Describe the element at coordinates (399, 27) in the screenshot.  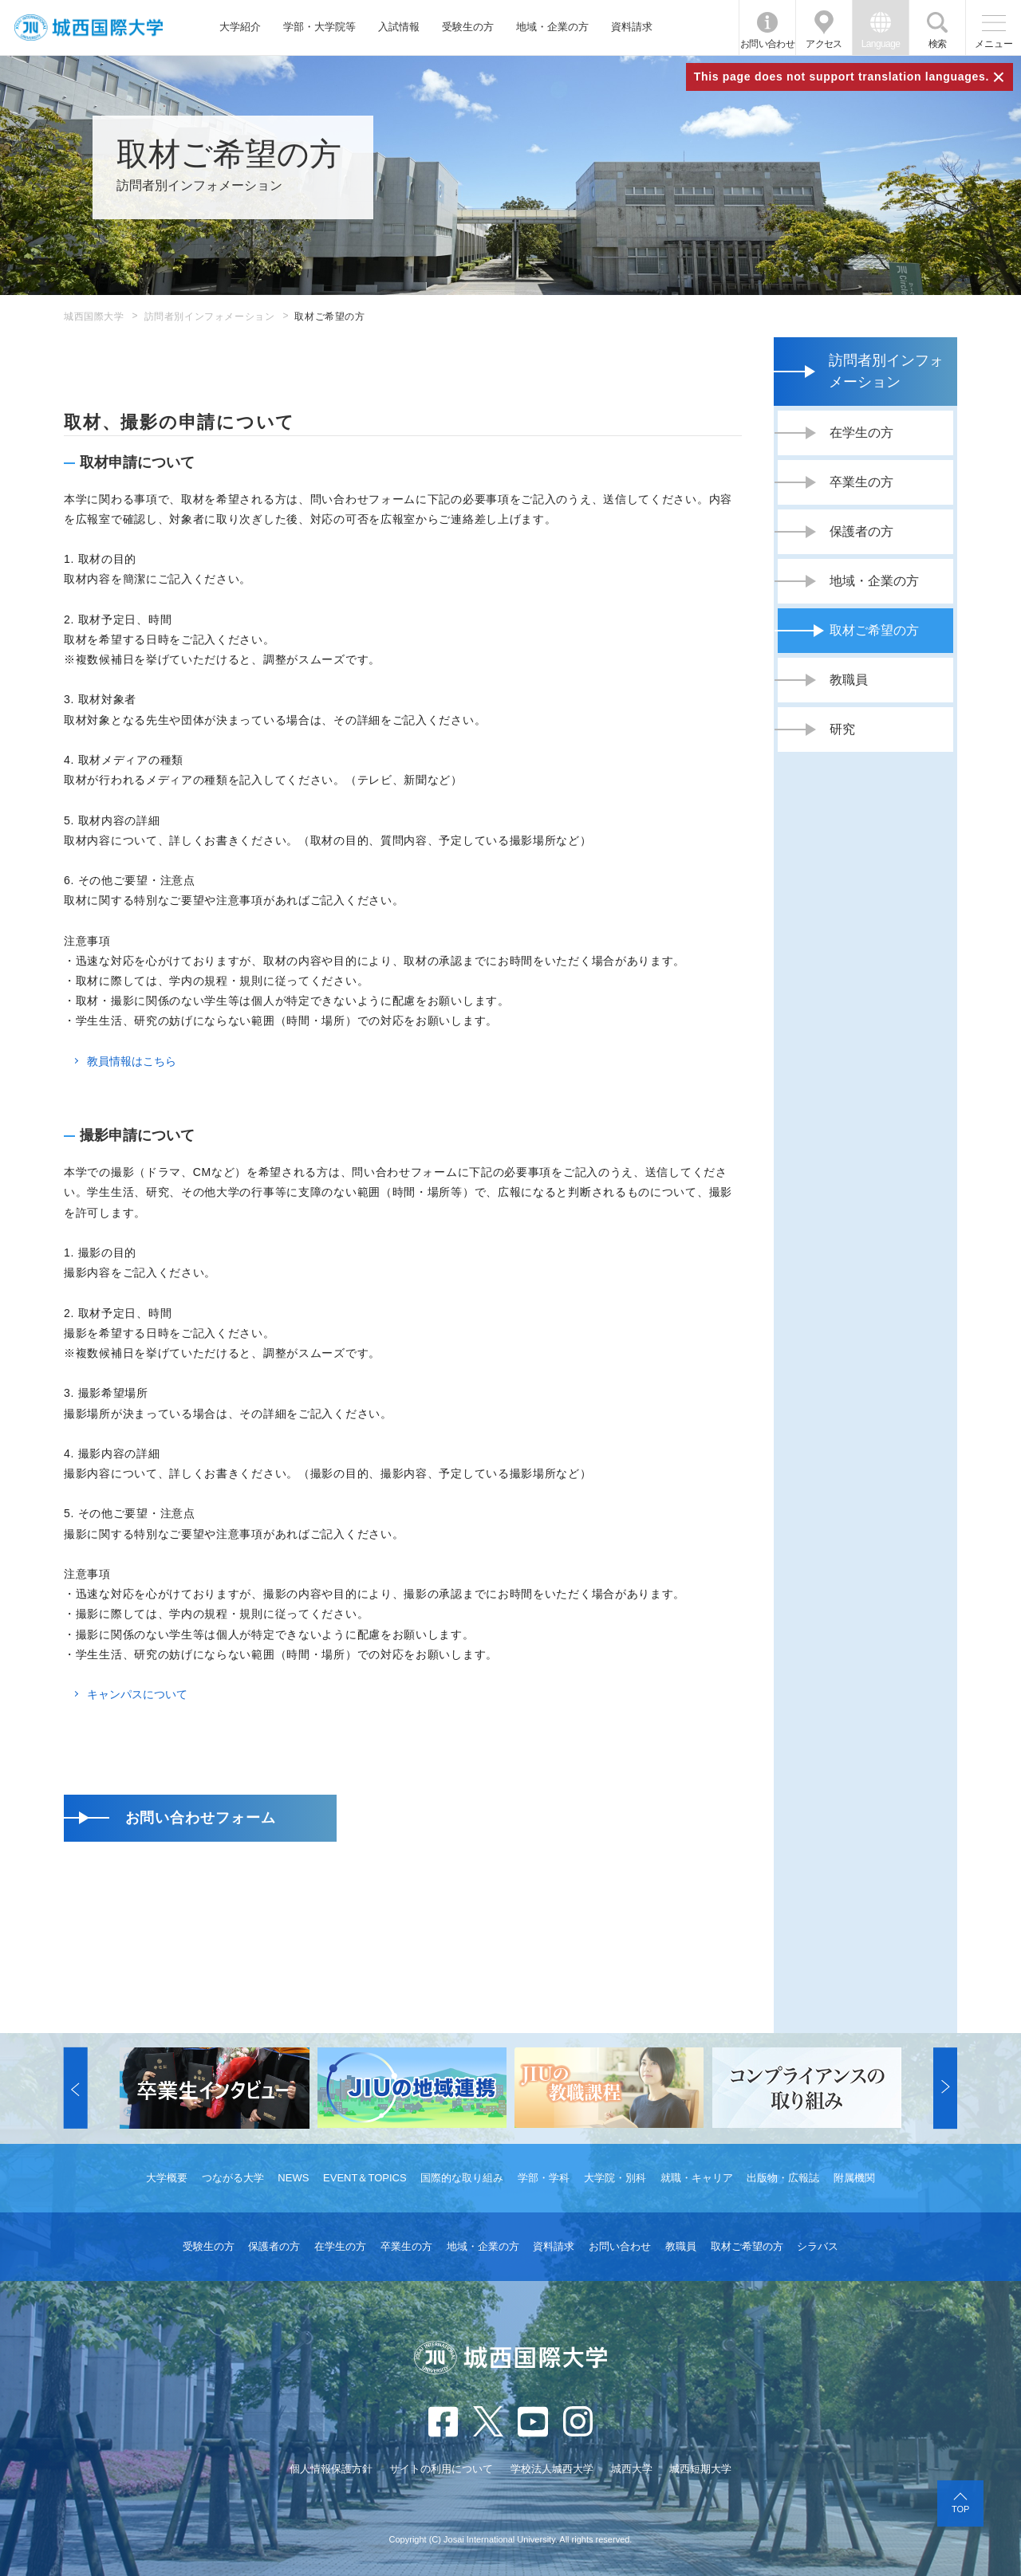
I see `入試情報` at that location.